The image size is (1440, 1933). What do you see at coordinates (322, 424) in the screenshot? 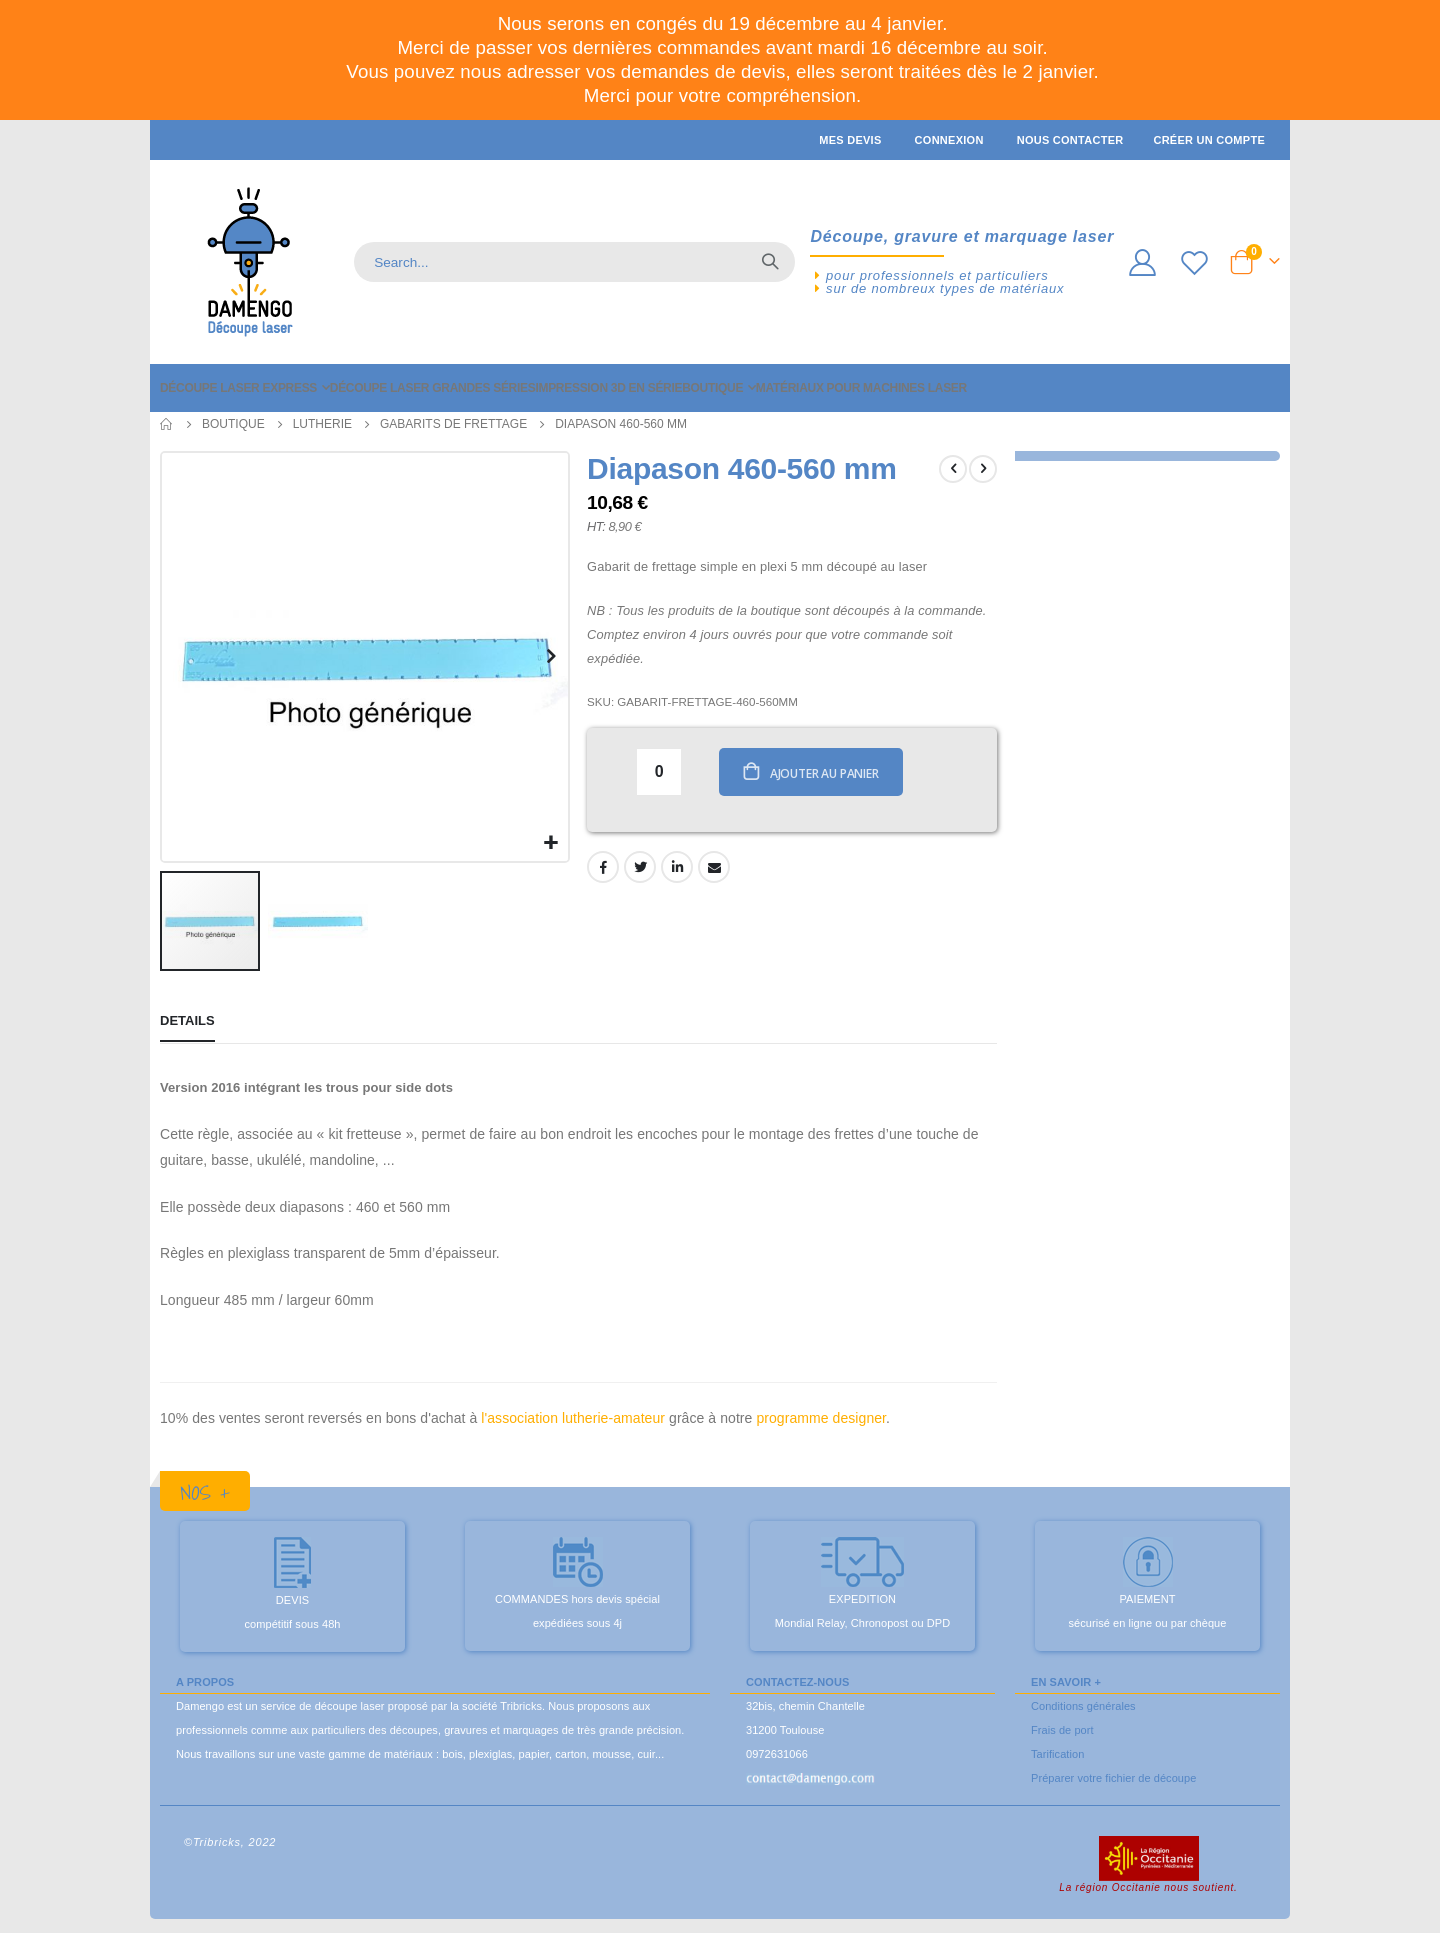
I see `Lutherie` at bounding box center [322, 424].